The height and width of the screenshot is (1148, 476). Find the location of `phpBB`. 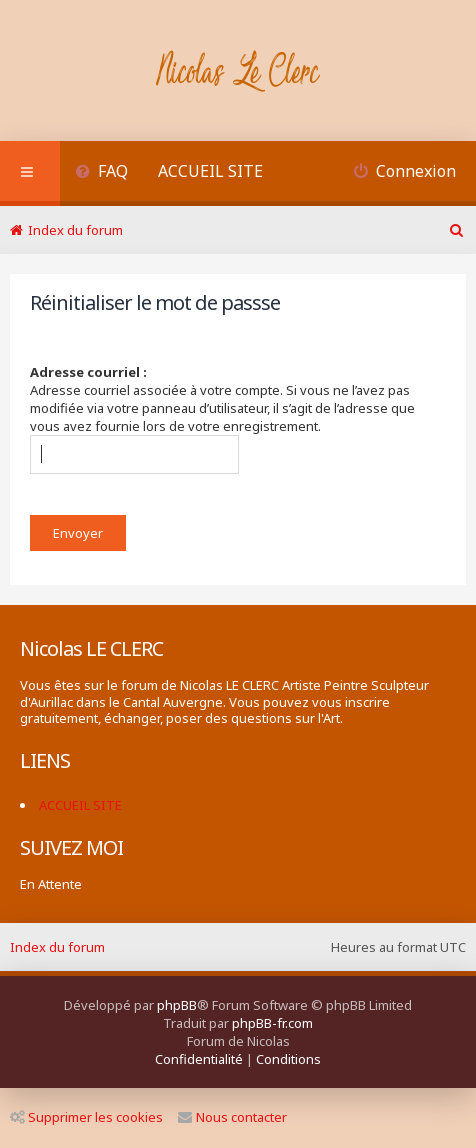

phpBB is located at coordinates (177, 1005).